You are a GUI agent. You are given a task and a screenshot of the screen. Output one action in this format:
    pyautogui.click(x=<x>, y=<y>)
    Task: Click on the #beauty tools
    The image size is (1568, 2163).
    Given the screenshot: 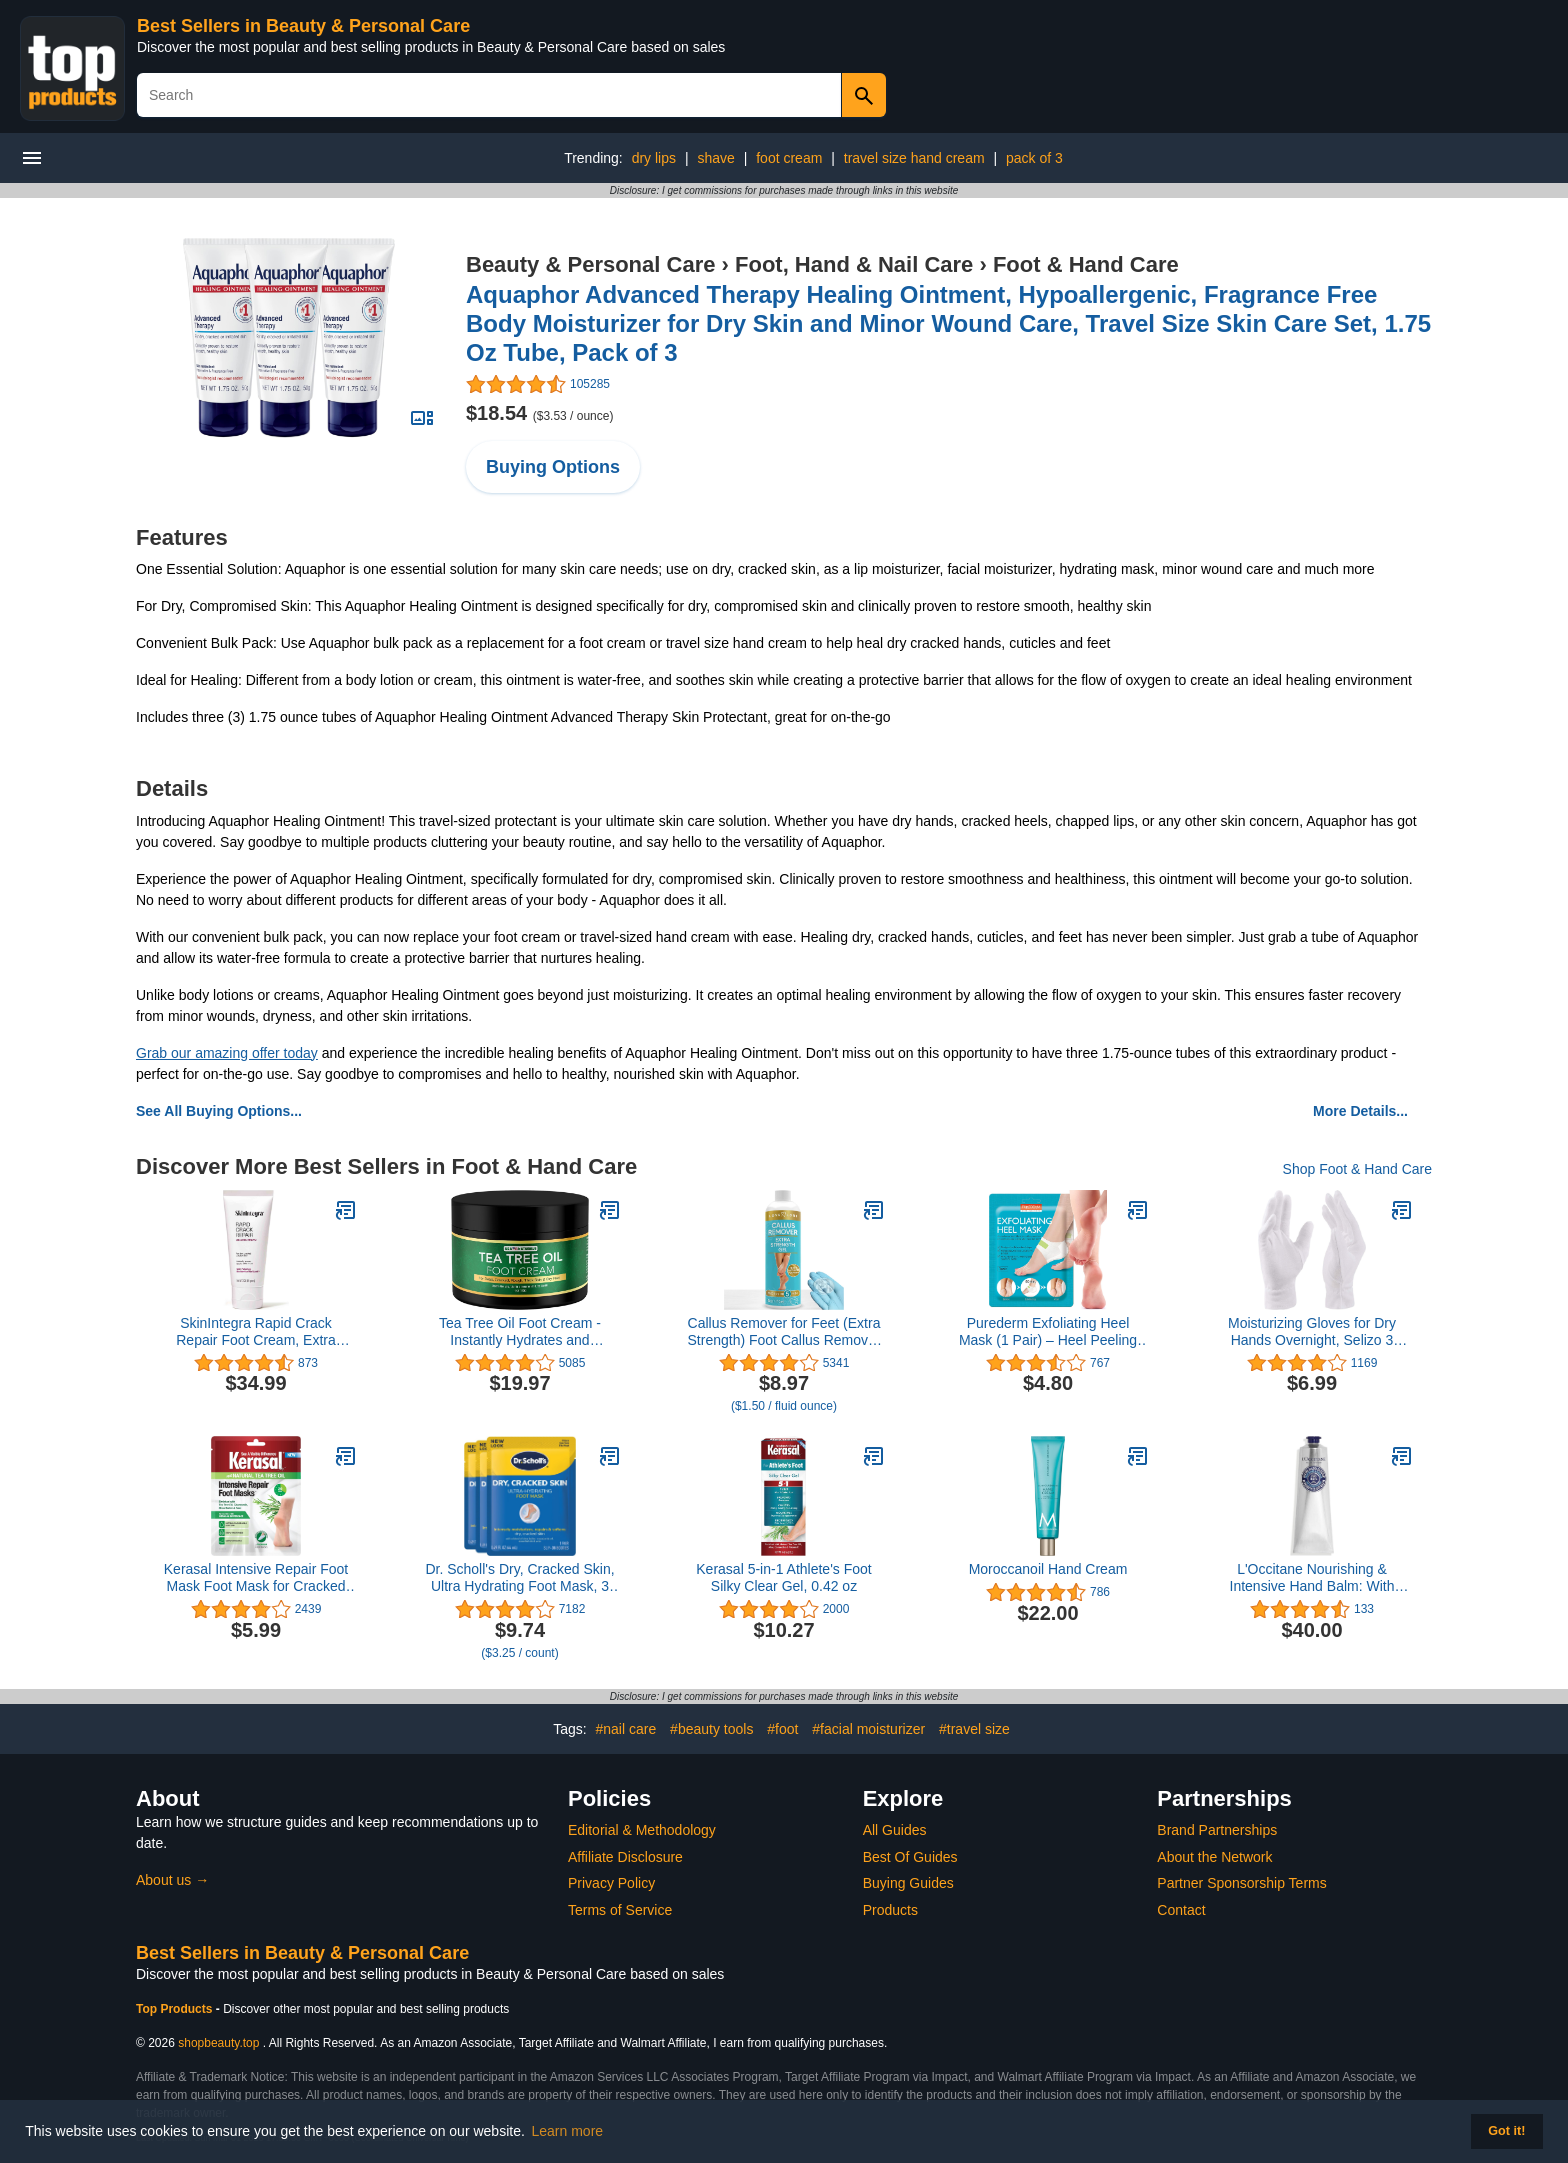 What is the action you would take?
    pyautogui.click(x=711, y=1729)
    